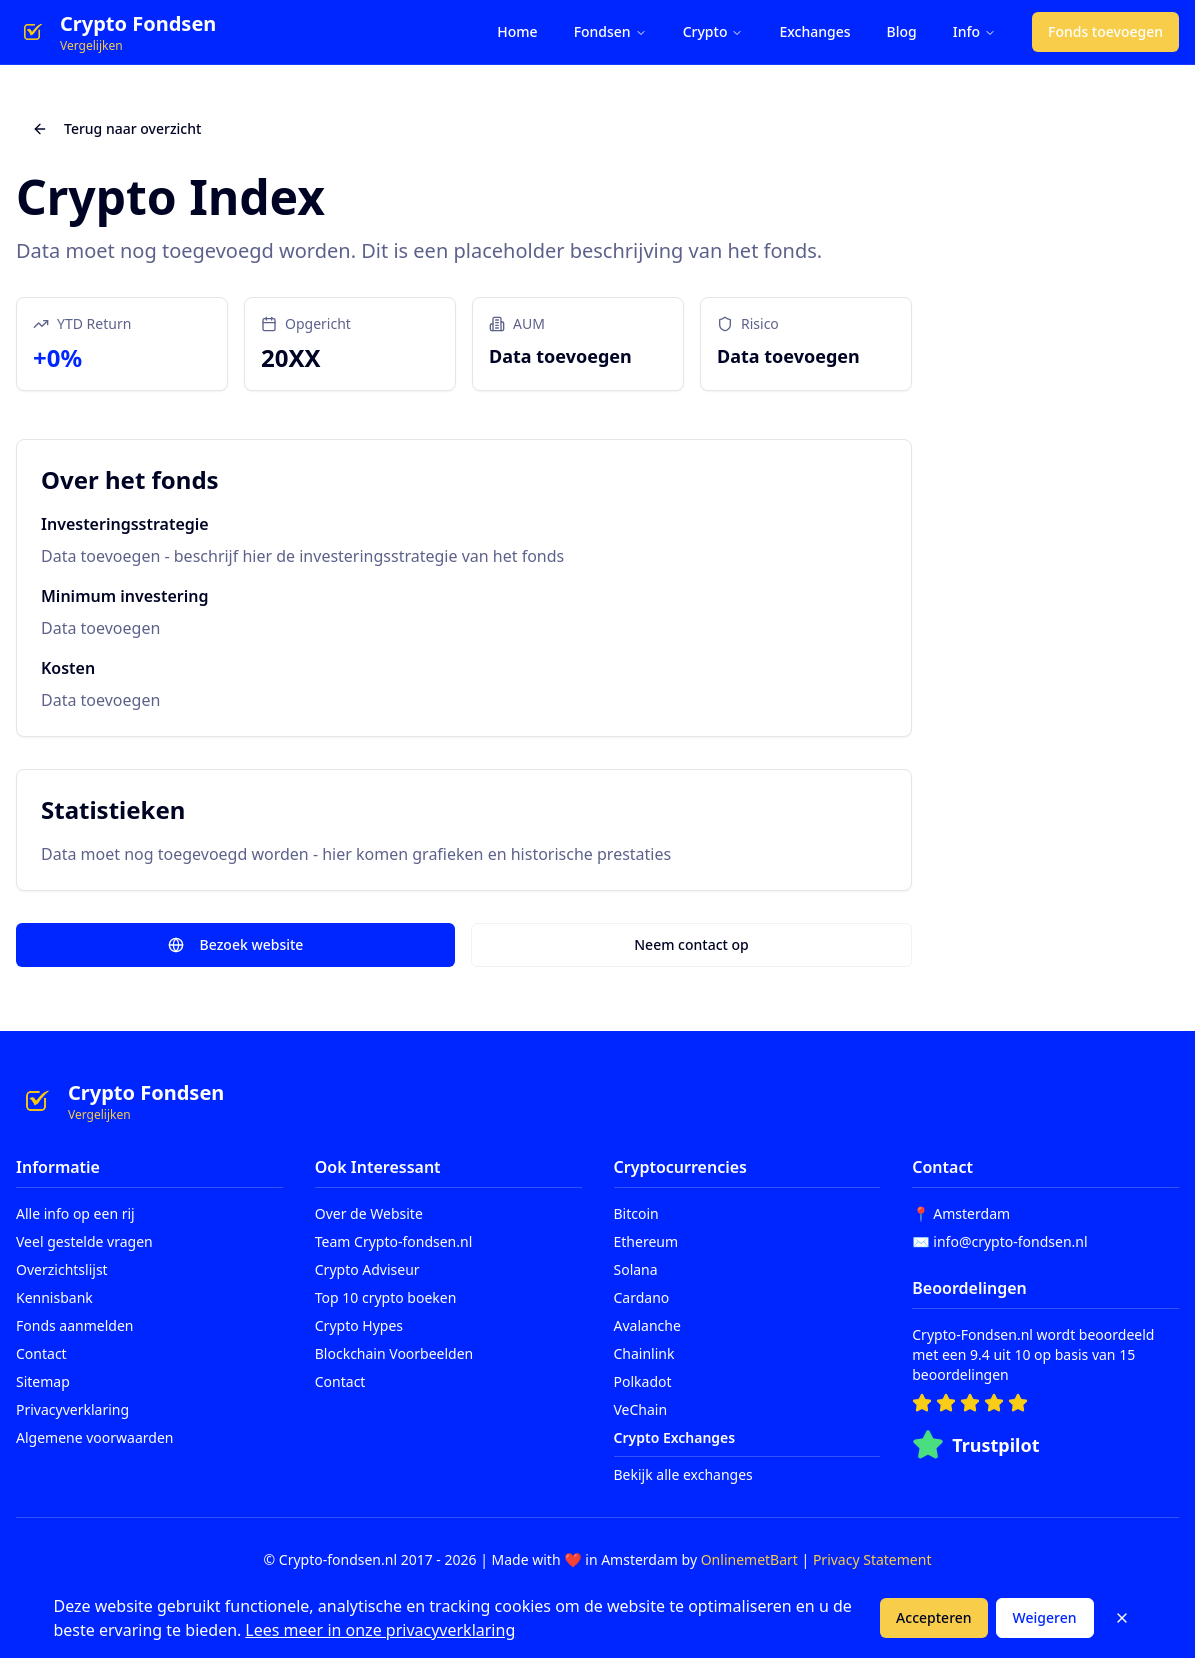 This screenshot has height=1658, width=1195. I want to click on Algemene voorwaarden, so click(94, 1437).